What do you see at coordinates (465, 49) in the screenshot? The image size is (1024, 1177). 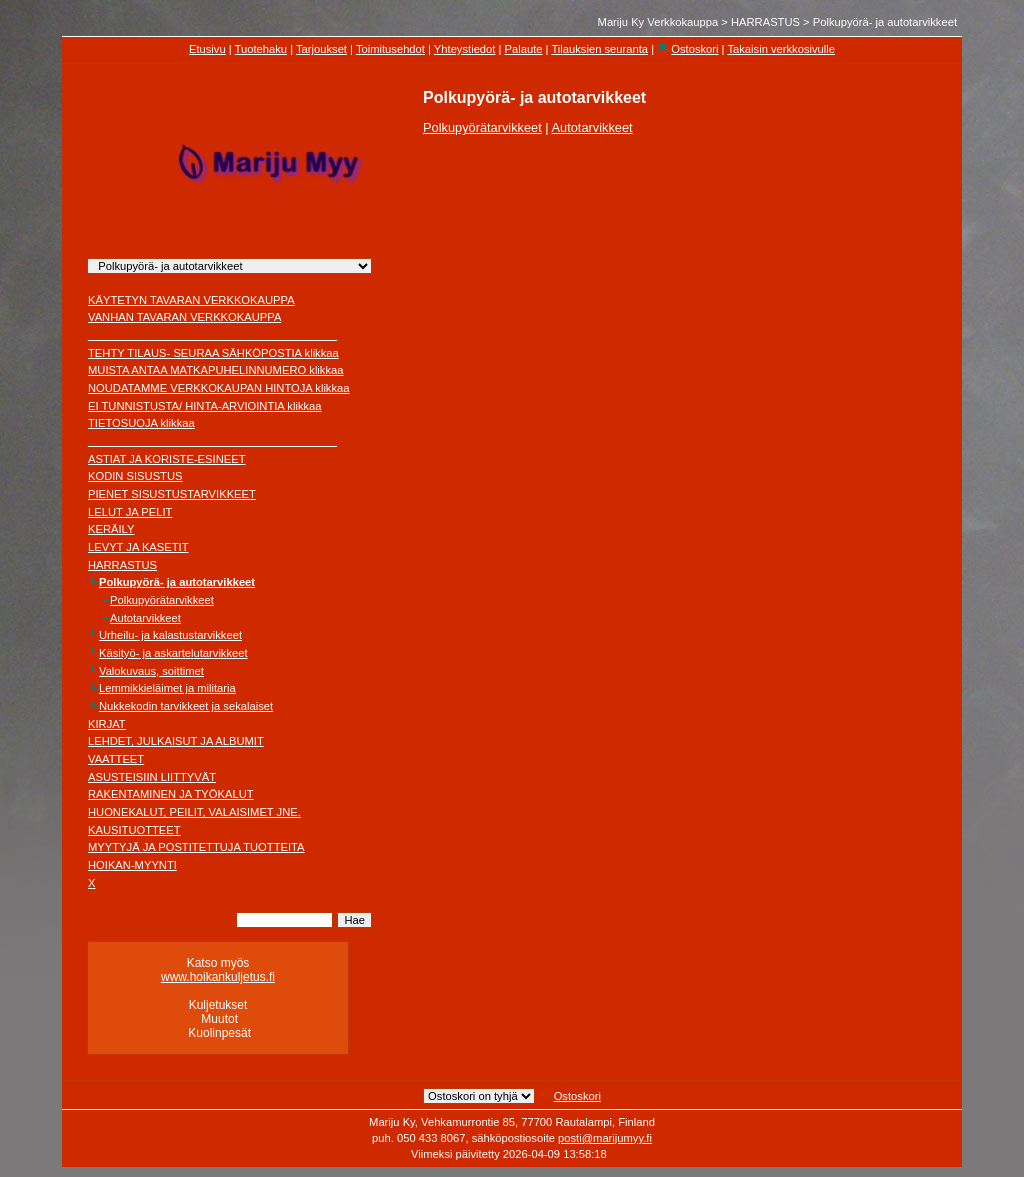 I see `Yhteystiedot` at bounding box center [465, 49].